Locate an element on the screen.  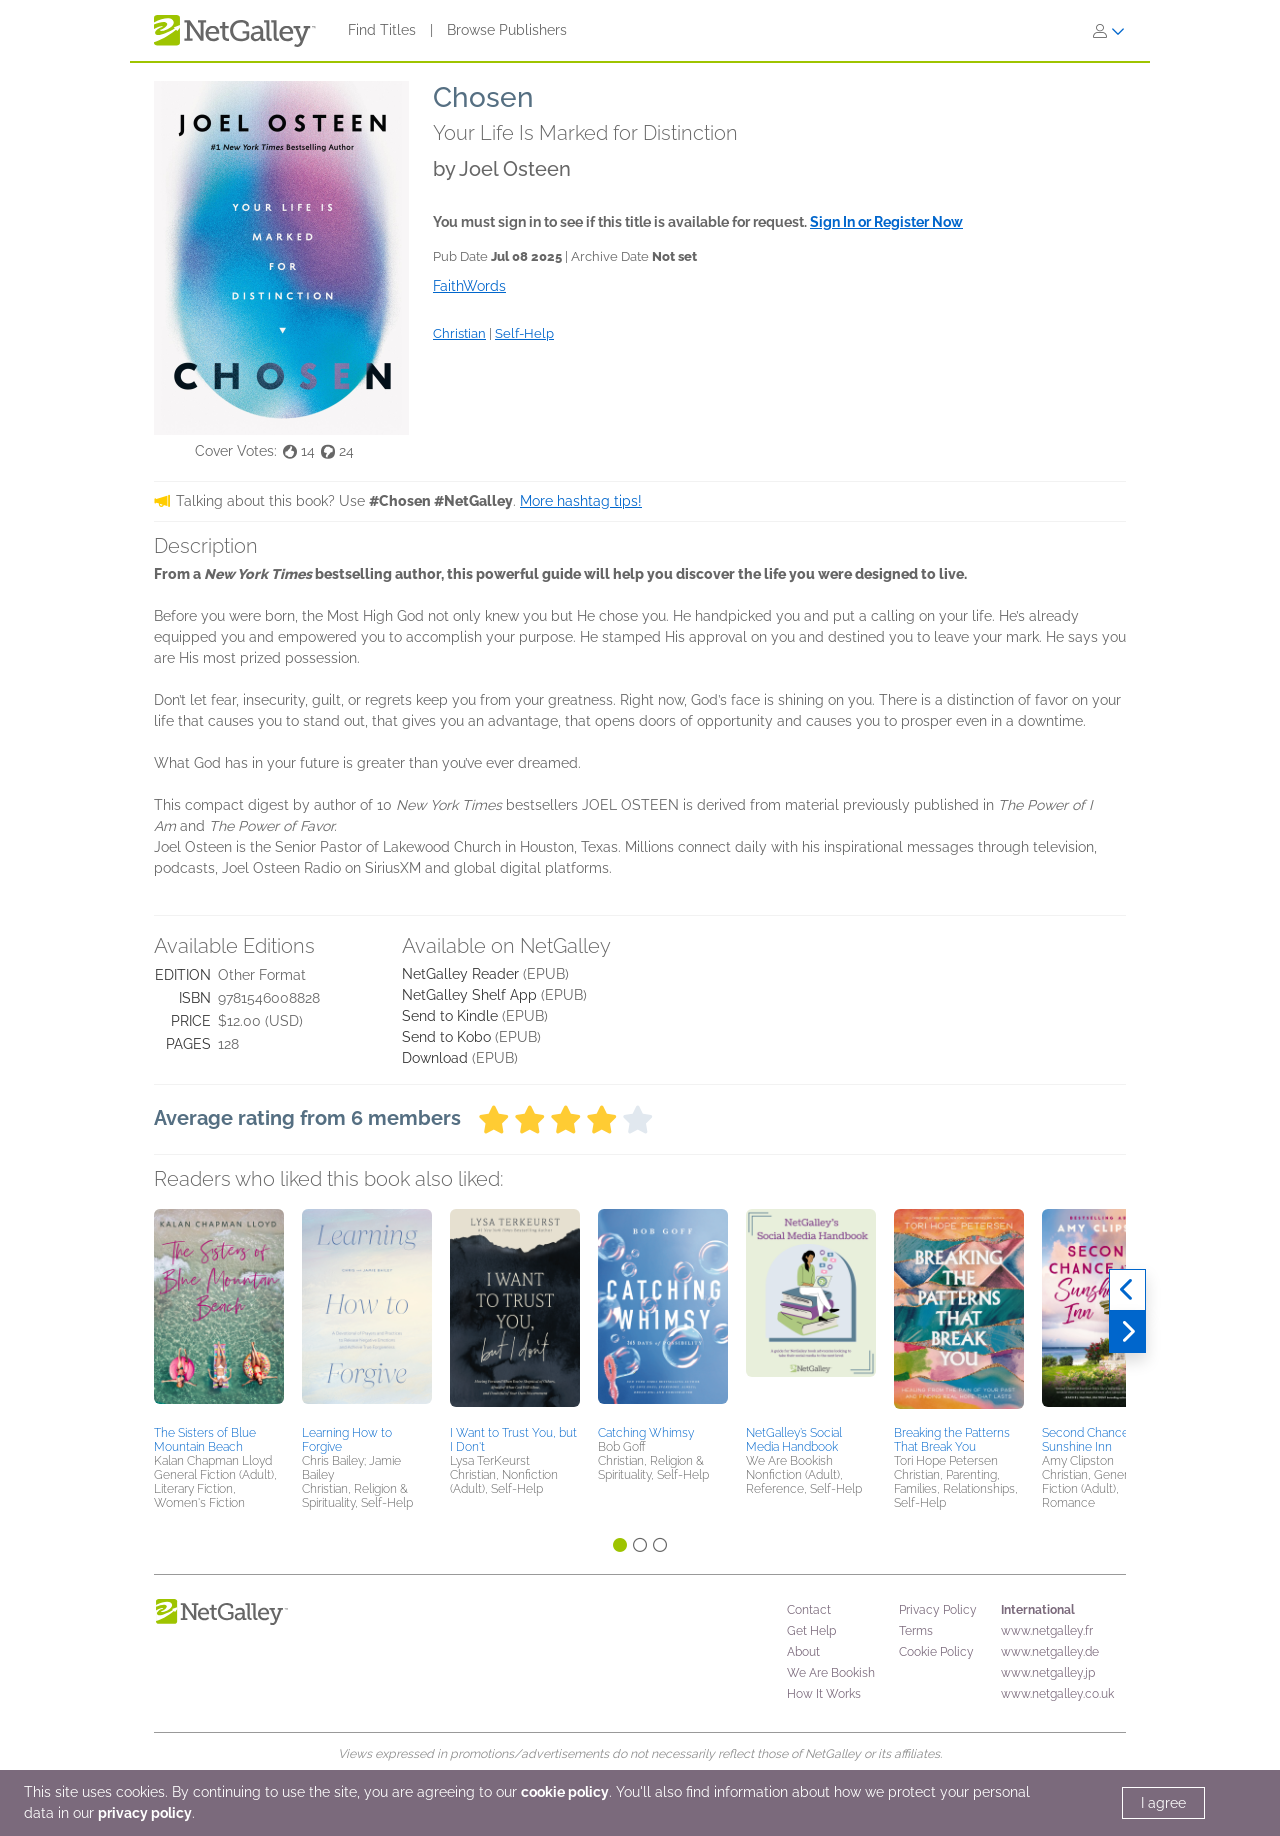
Browse Publishers is located at coordinates (507, 30).